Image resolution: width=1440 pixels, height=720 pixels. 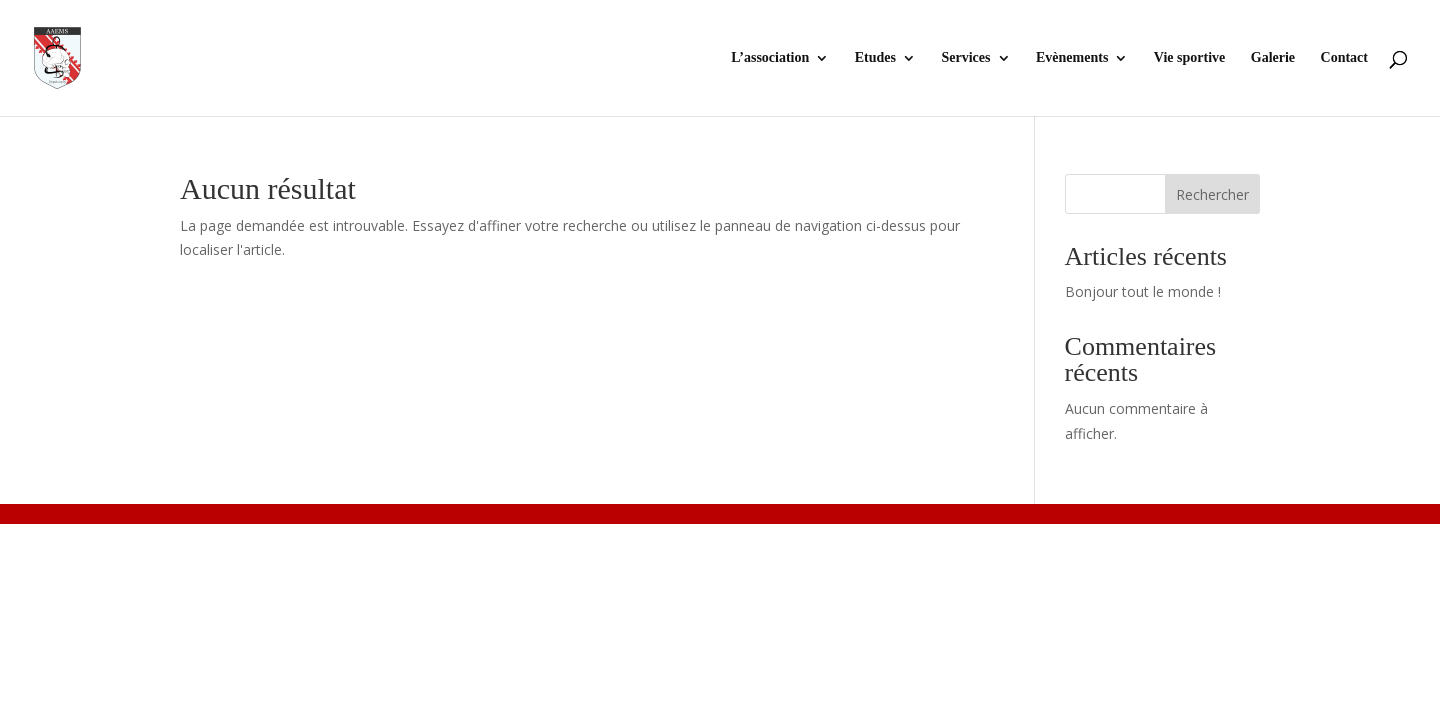 I want to click on Bonjour tout le monde !, so click(x=1143, y=291).